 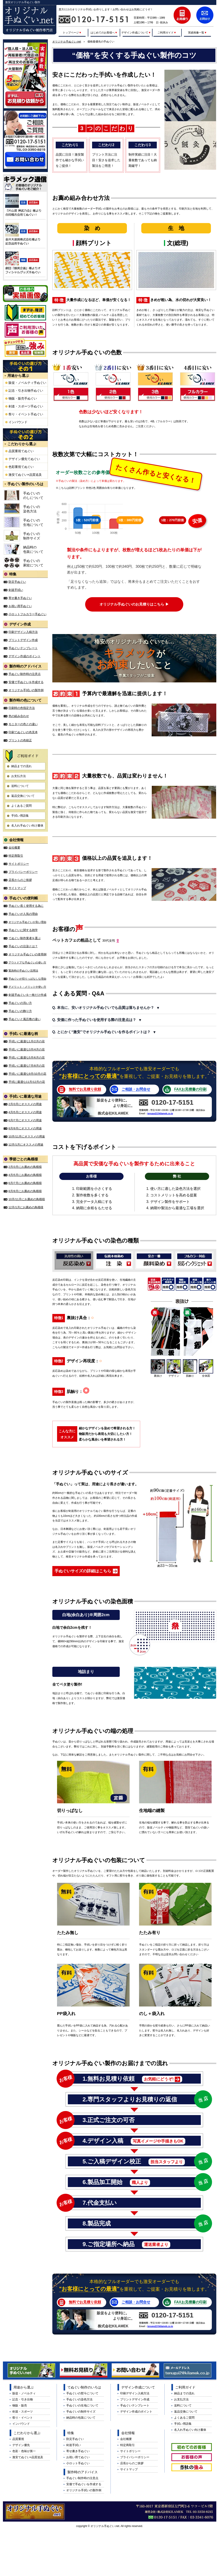 I want to click on 剣道・スポーツ, so click(x=22, y=2456).